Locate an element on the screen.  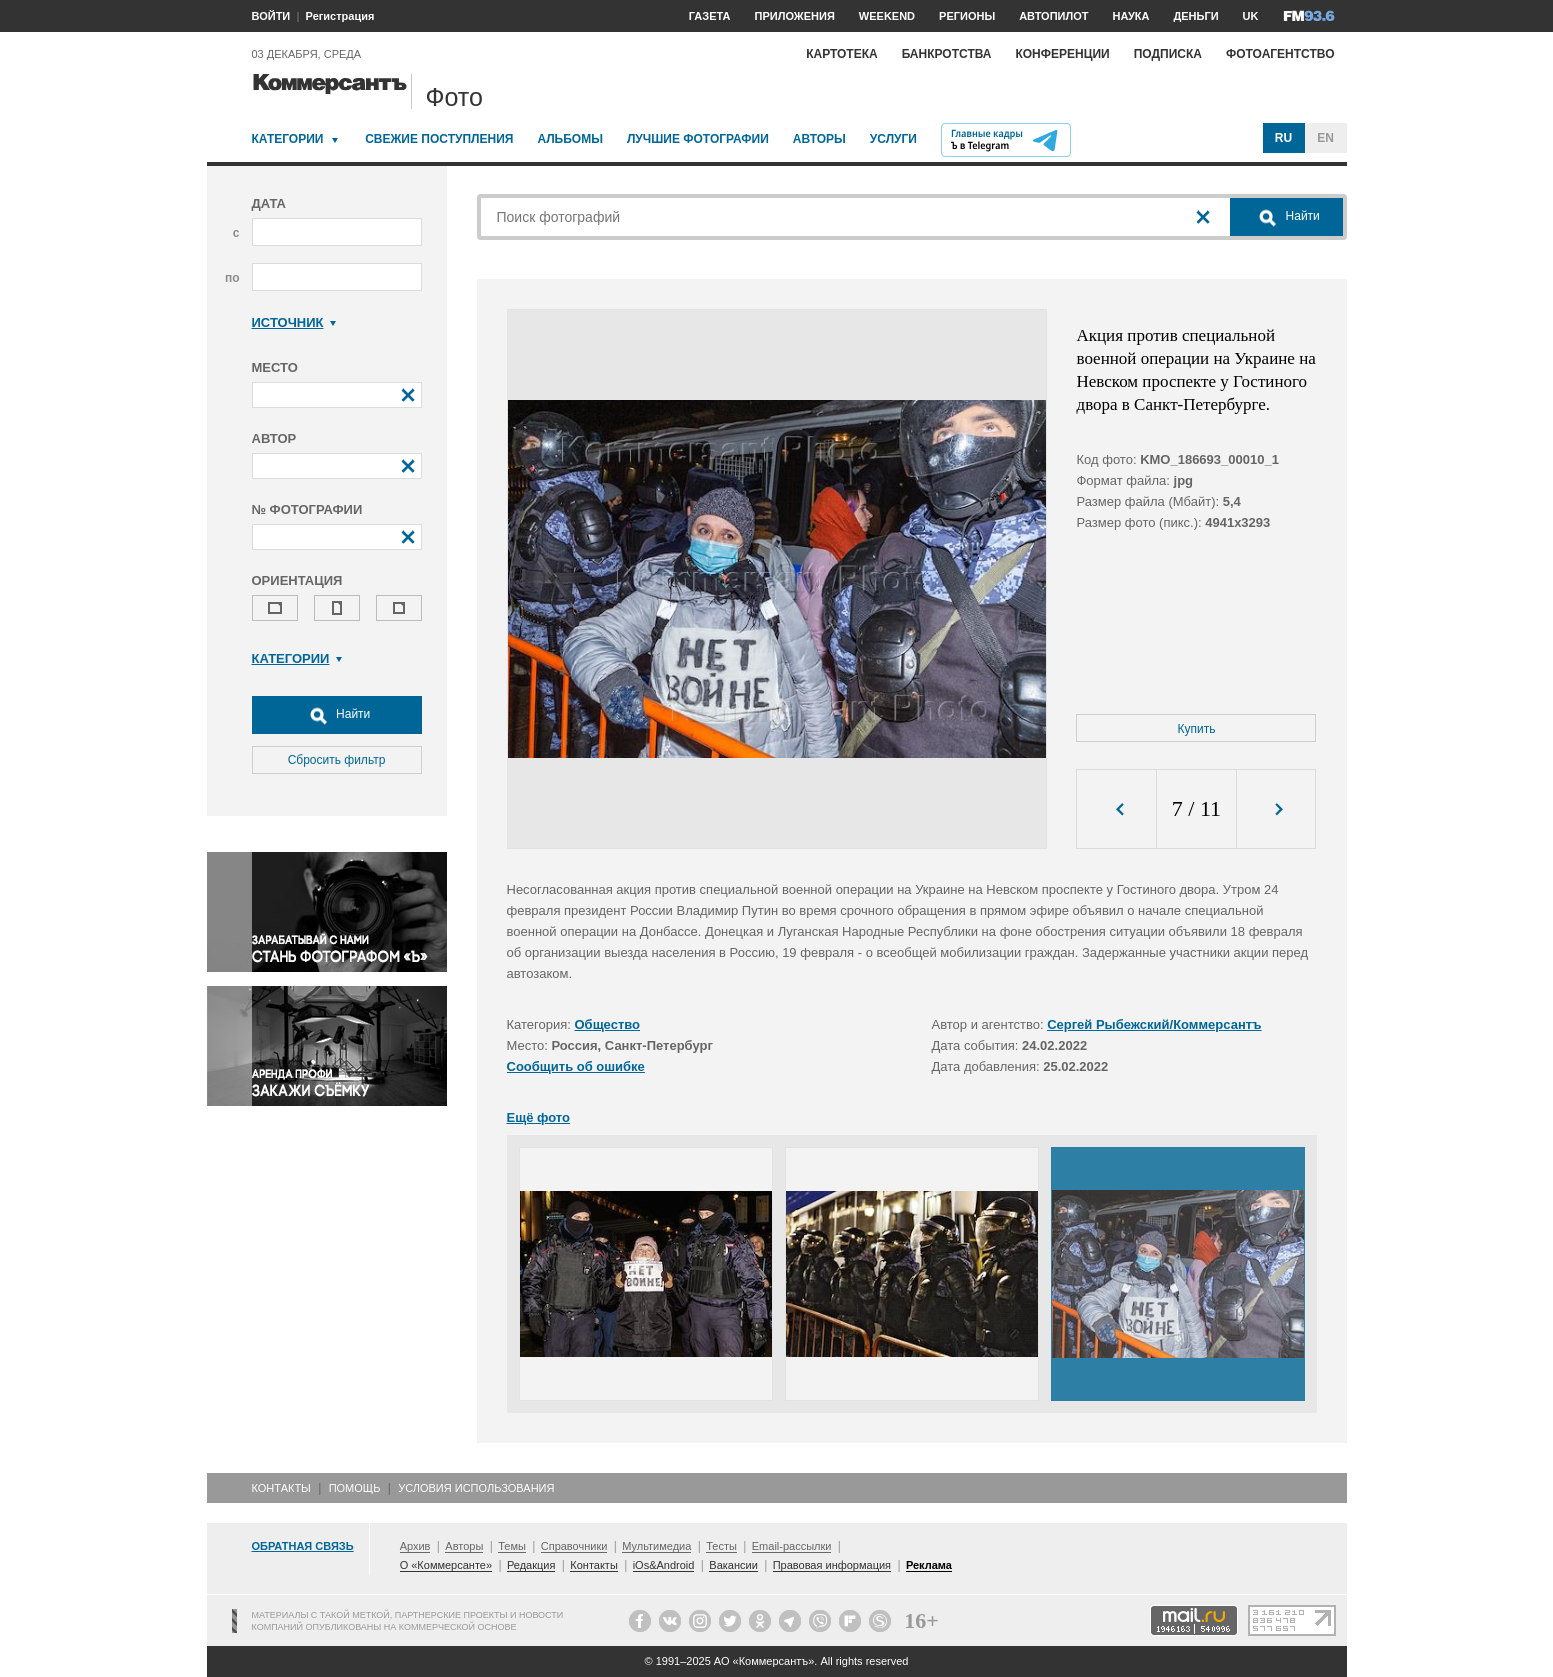
Мультимедиа is located at coordinates (656, 1546).